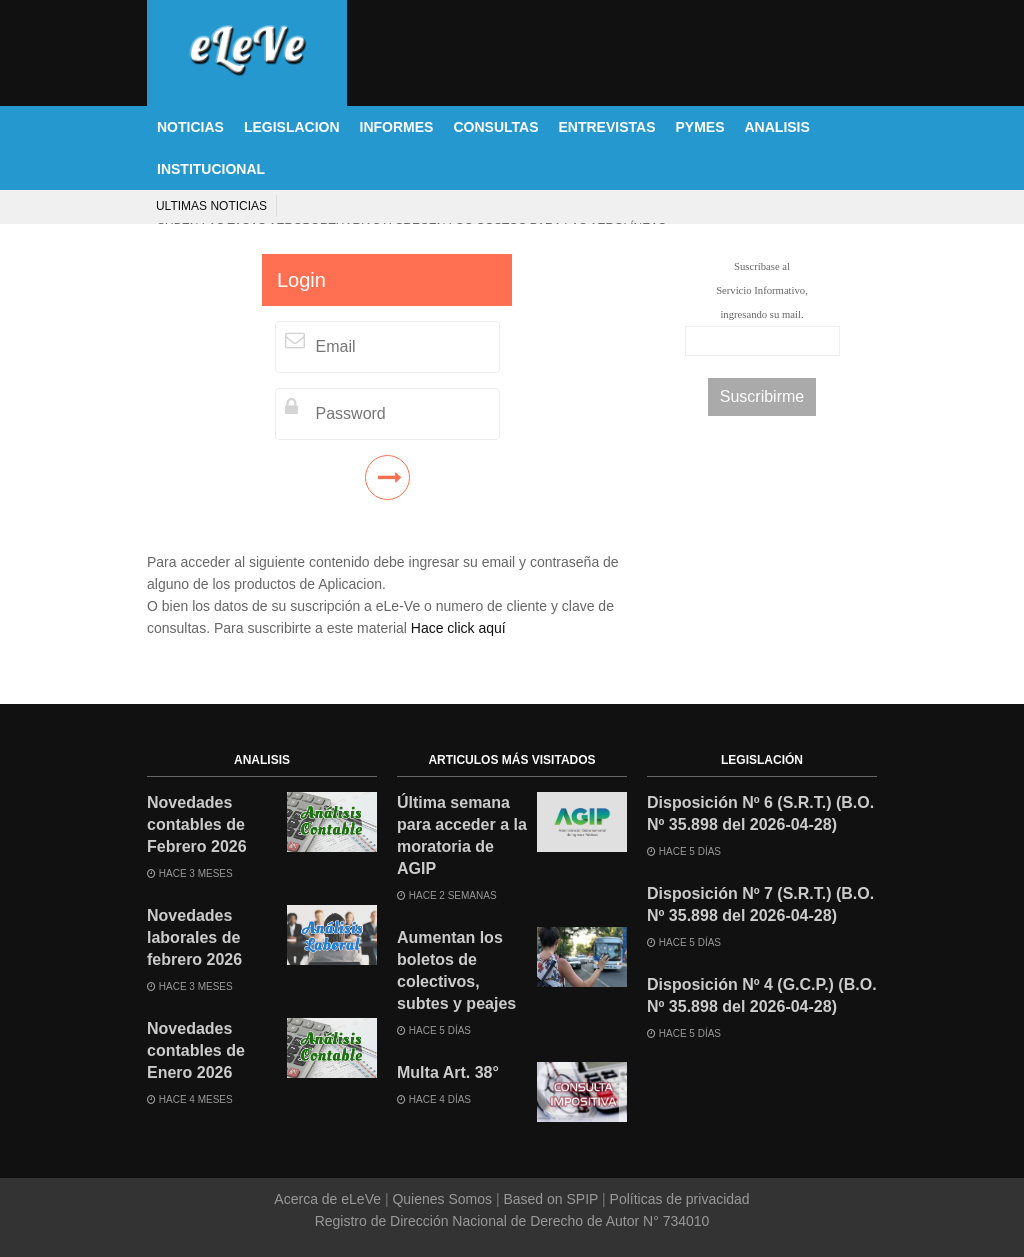 The image size is (1024, 1257). I want to click on NOTICIAS, so click(190, 127).